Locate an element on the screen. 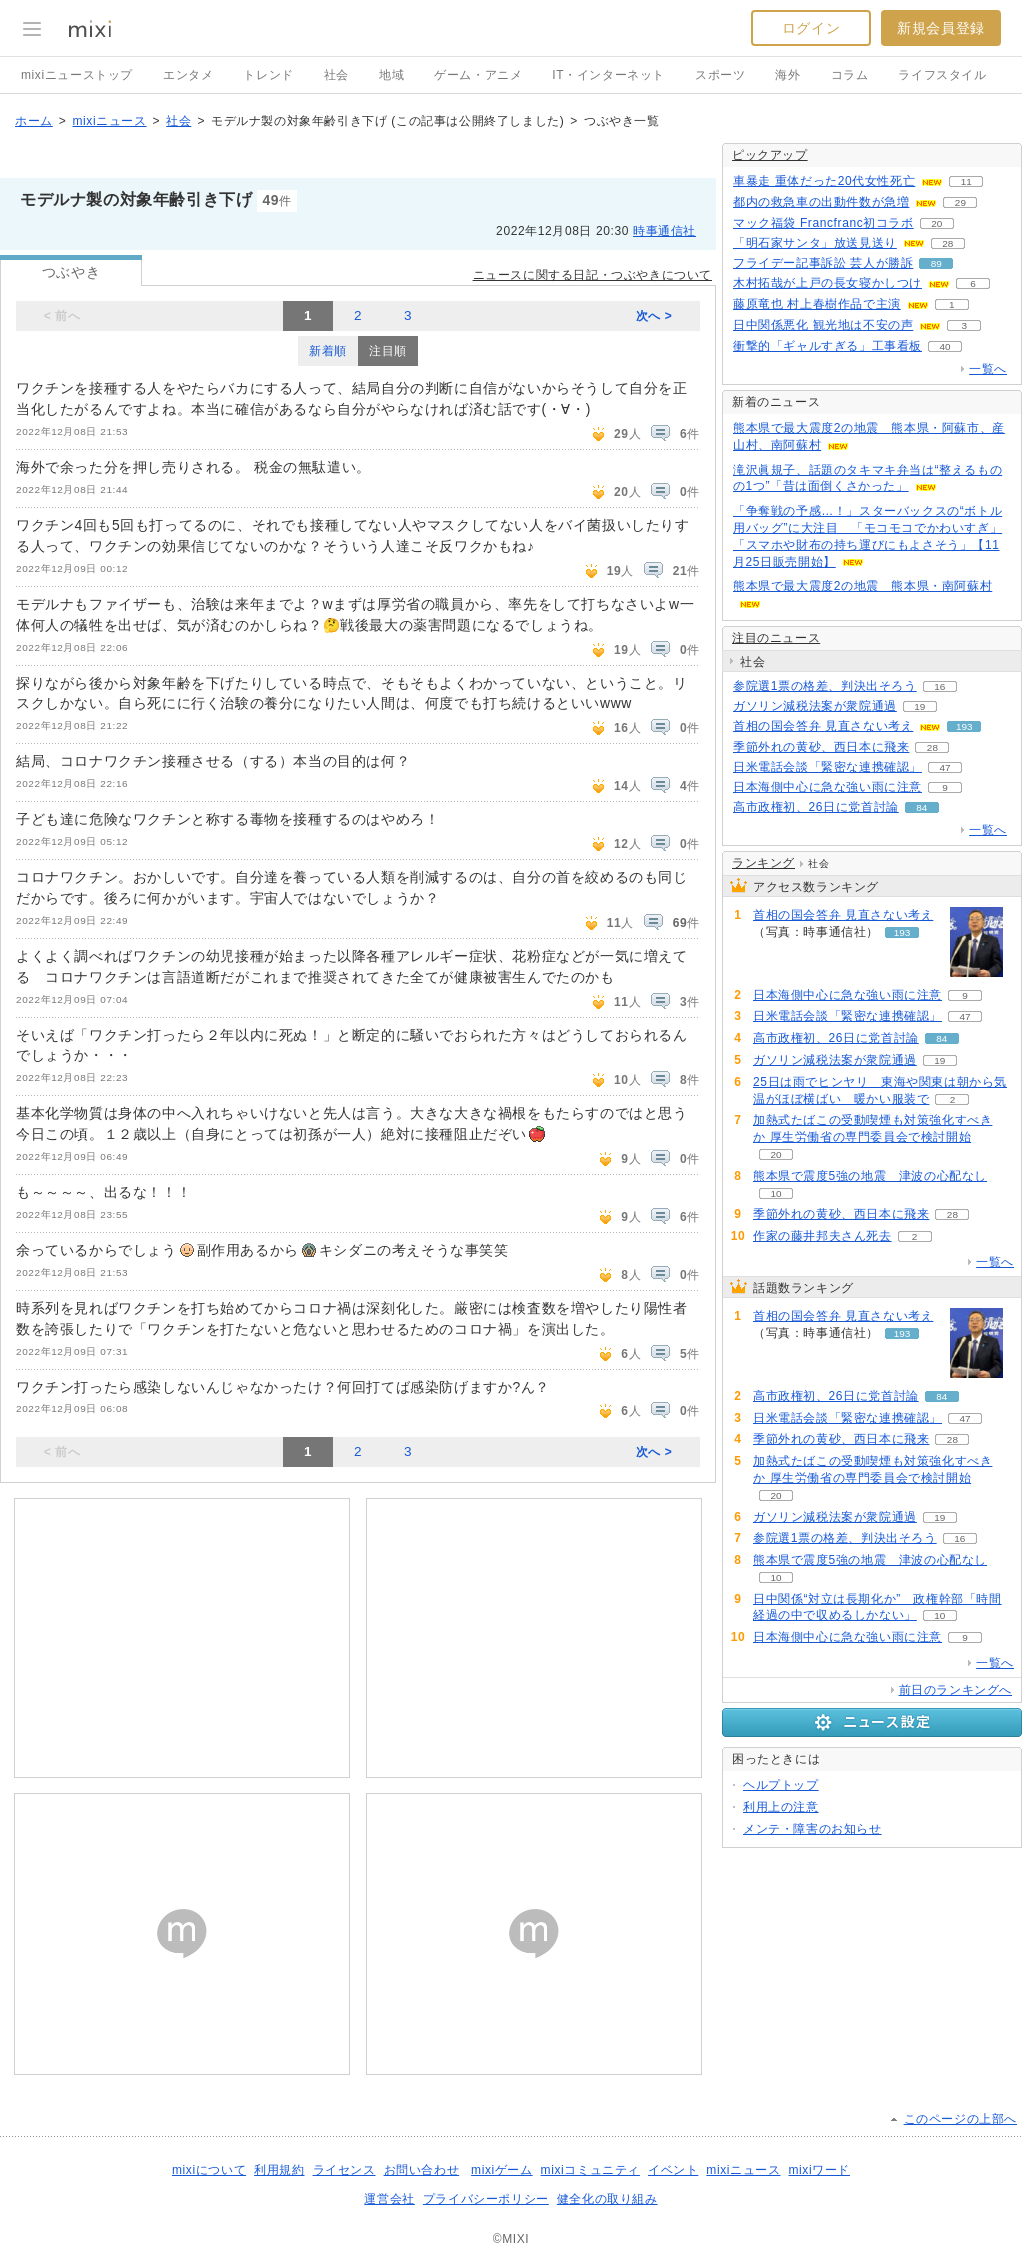 The image size is (1022, 2264). エンタメ is located at coordinates (188, 75).